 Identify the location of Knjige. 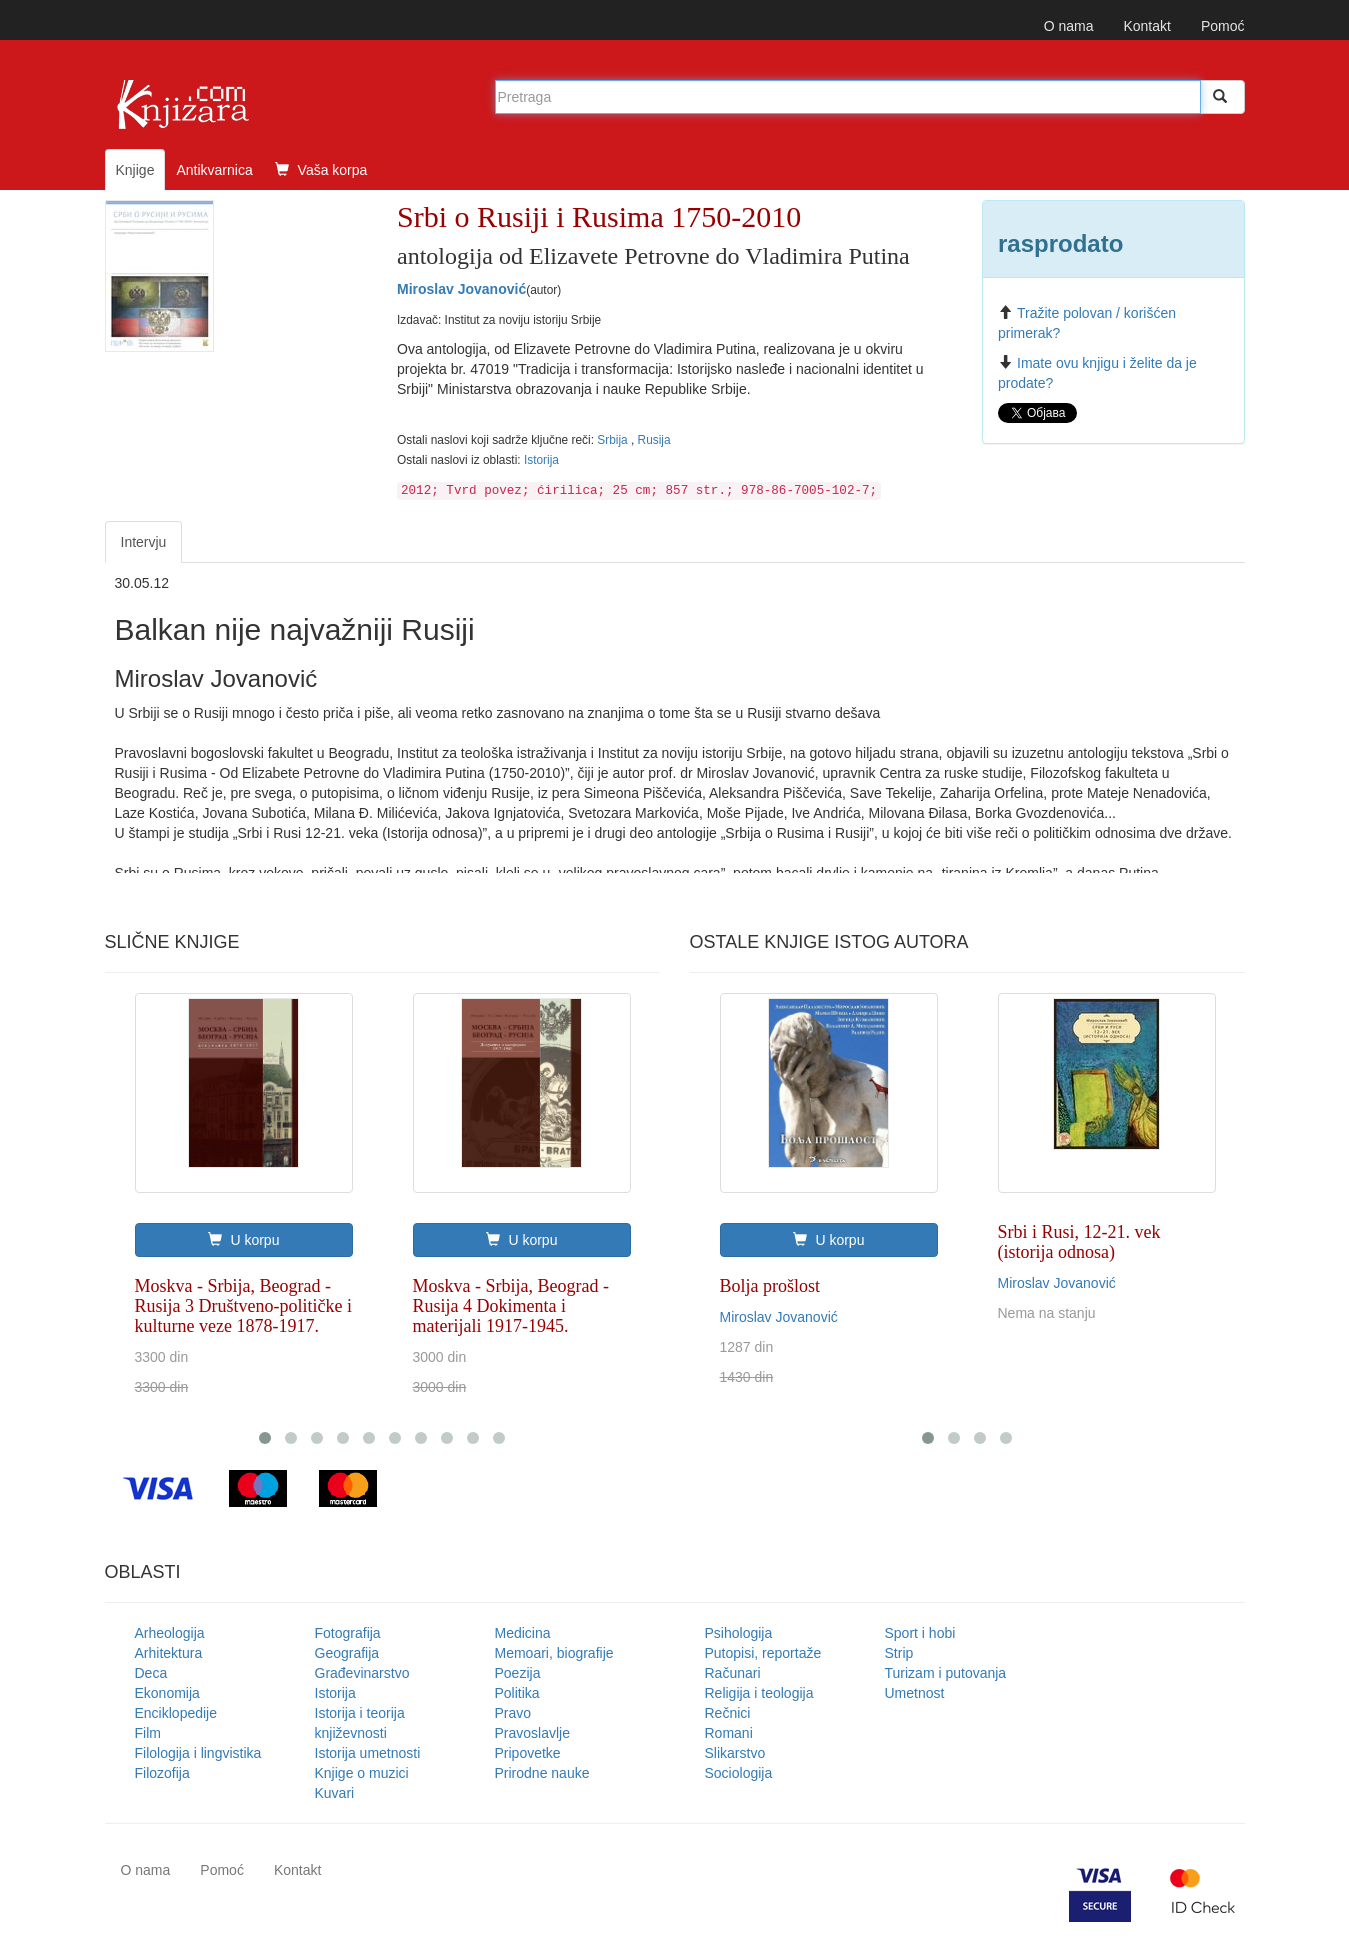
(135, 170).